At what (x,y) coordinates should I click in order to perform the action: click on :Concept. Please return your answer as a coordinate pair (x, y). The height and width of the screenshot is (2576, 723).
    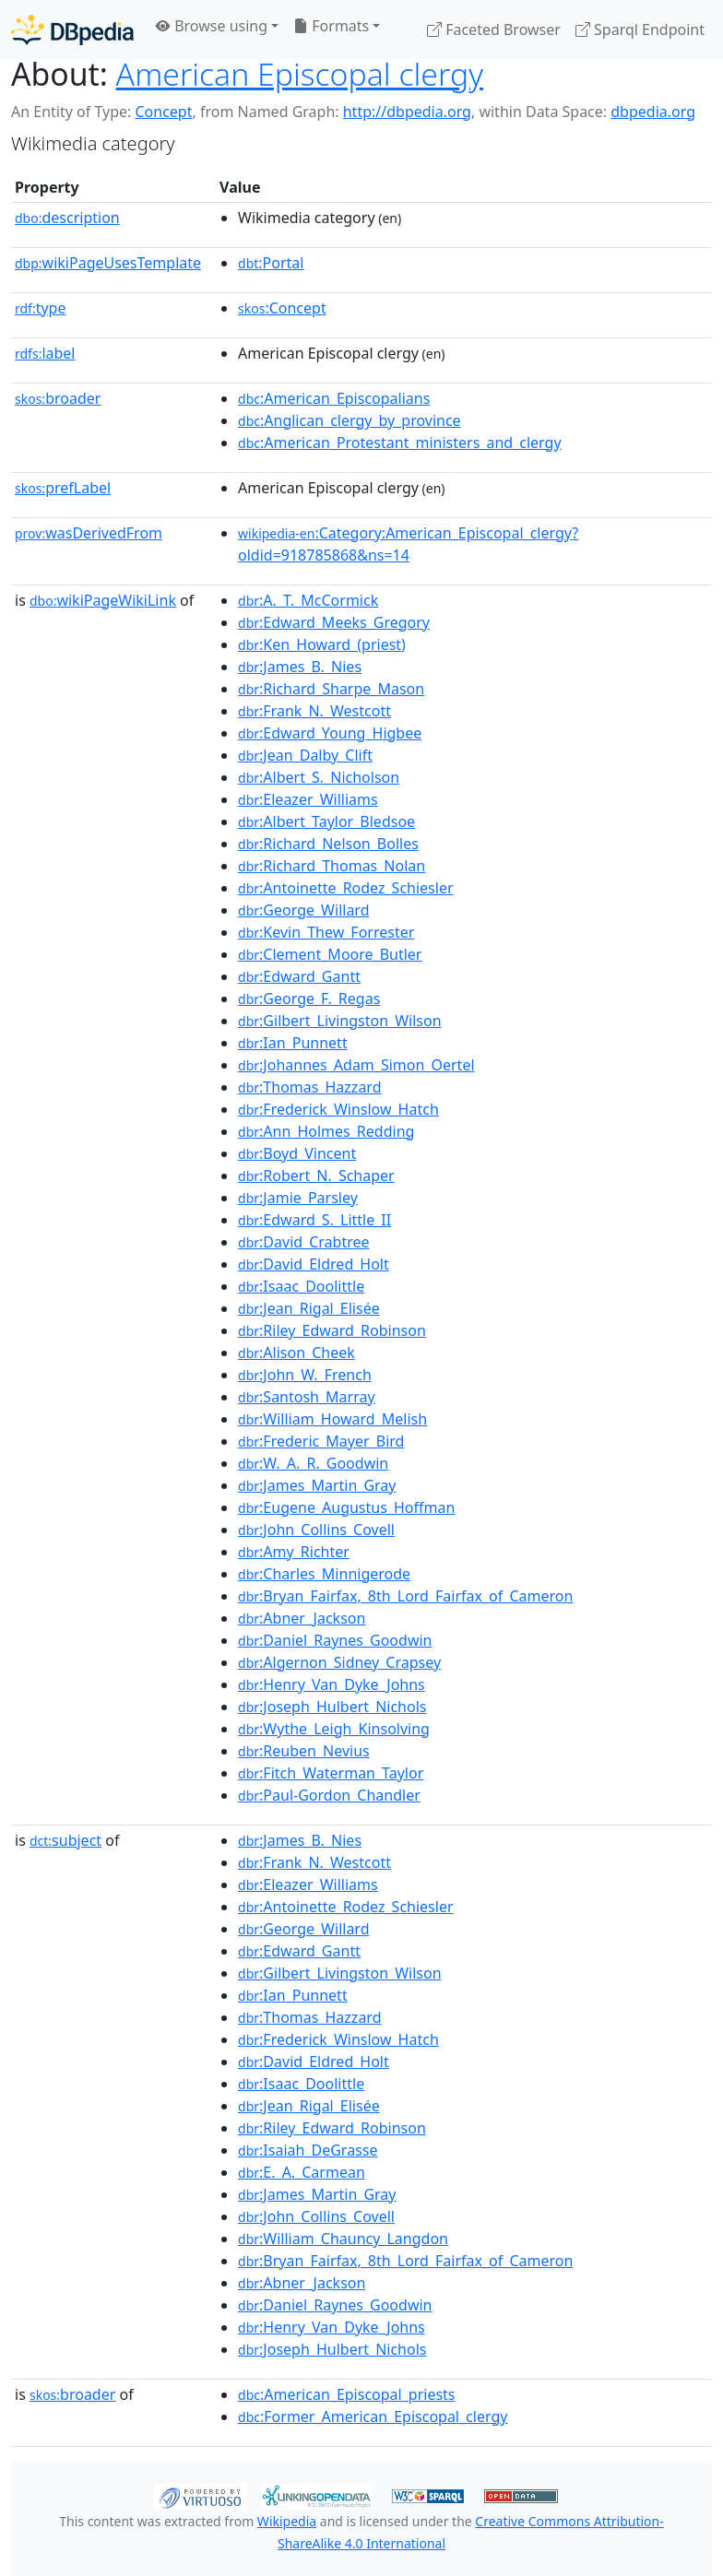
    Looking at the image, I should click on (282, 308).